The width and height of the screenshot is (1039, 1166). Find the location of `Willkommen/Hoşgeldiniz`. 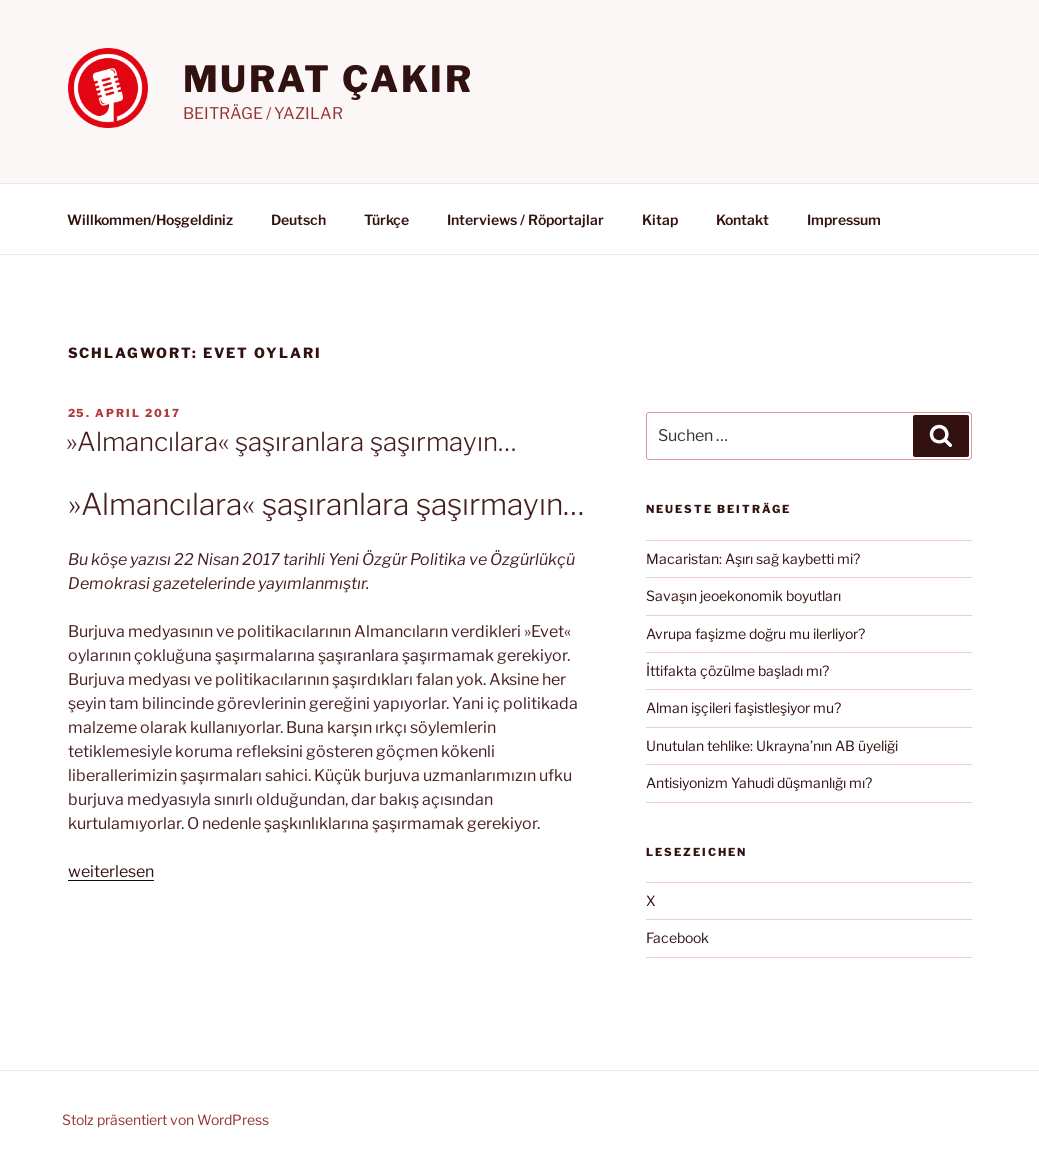

Willkommen/Hoşgeldiniz is located at coordinates (150, 219).